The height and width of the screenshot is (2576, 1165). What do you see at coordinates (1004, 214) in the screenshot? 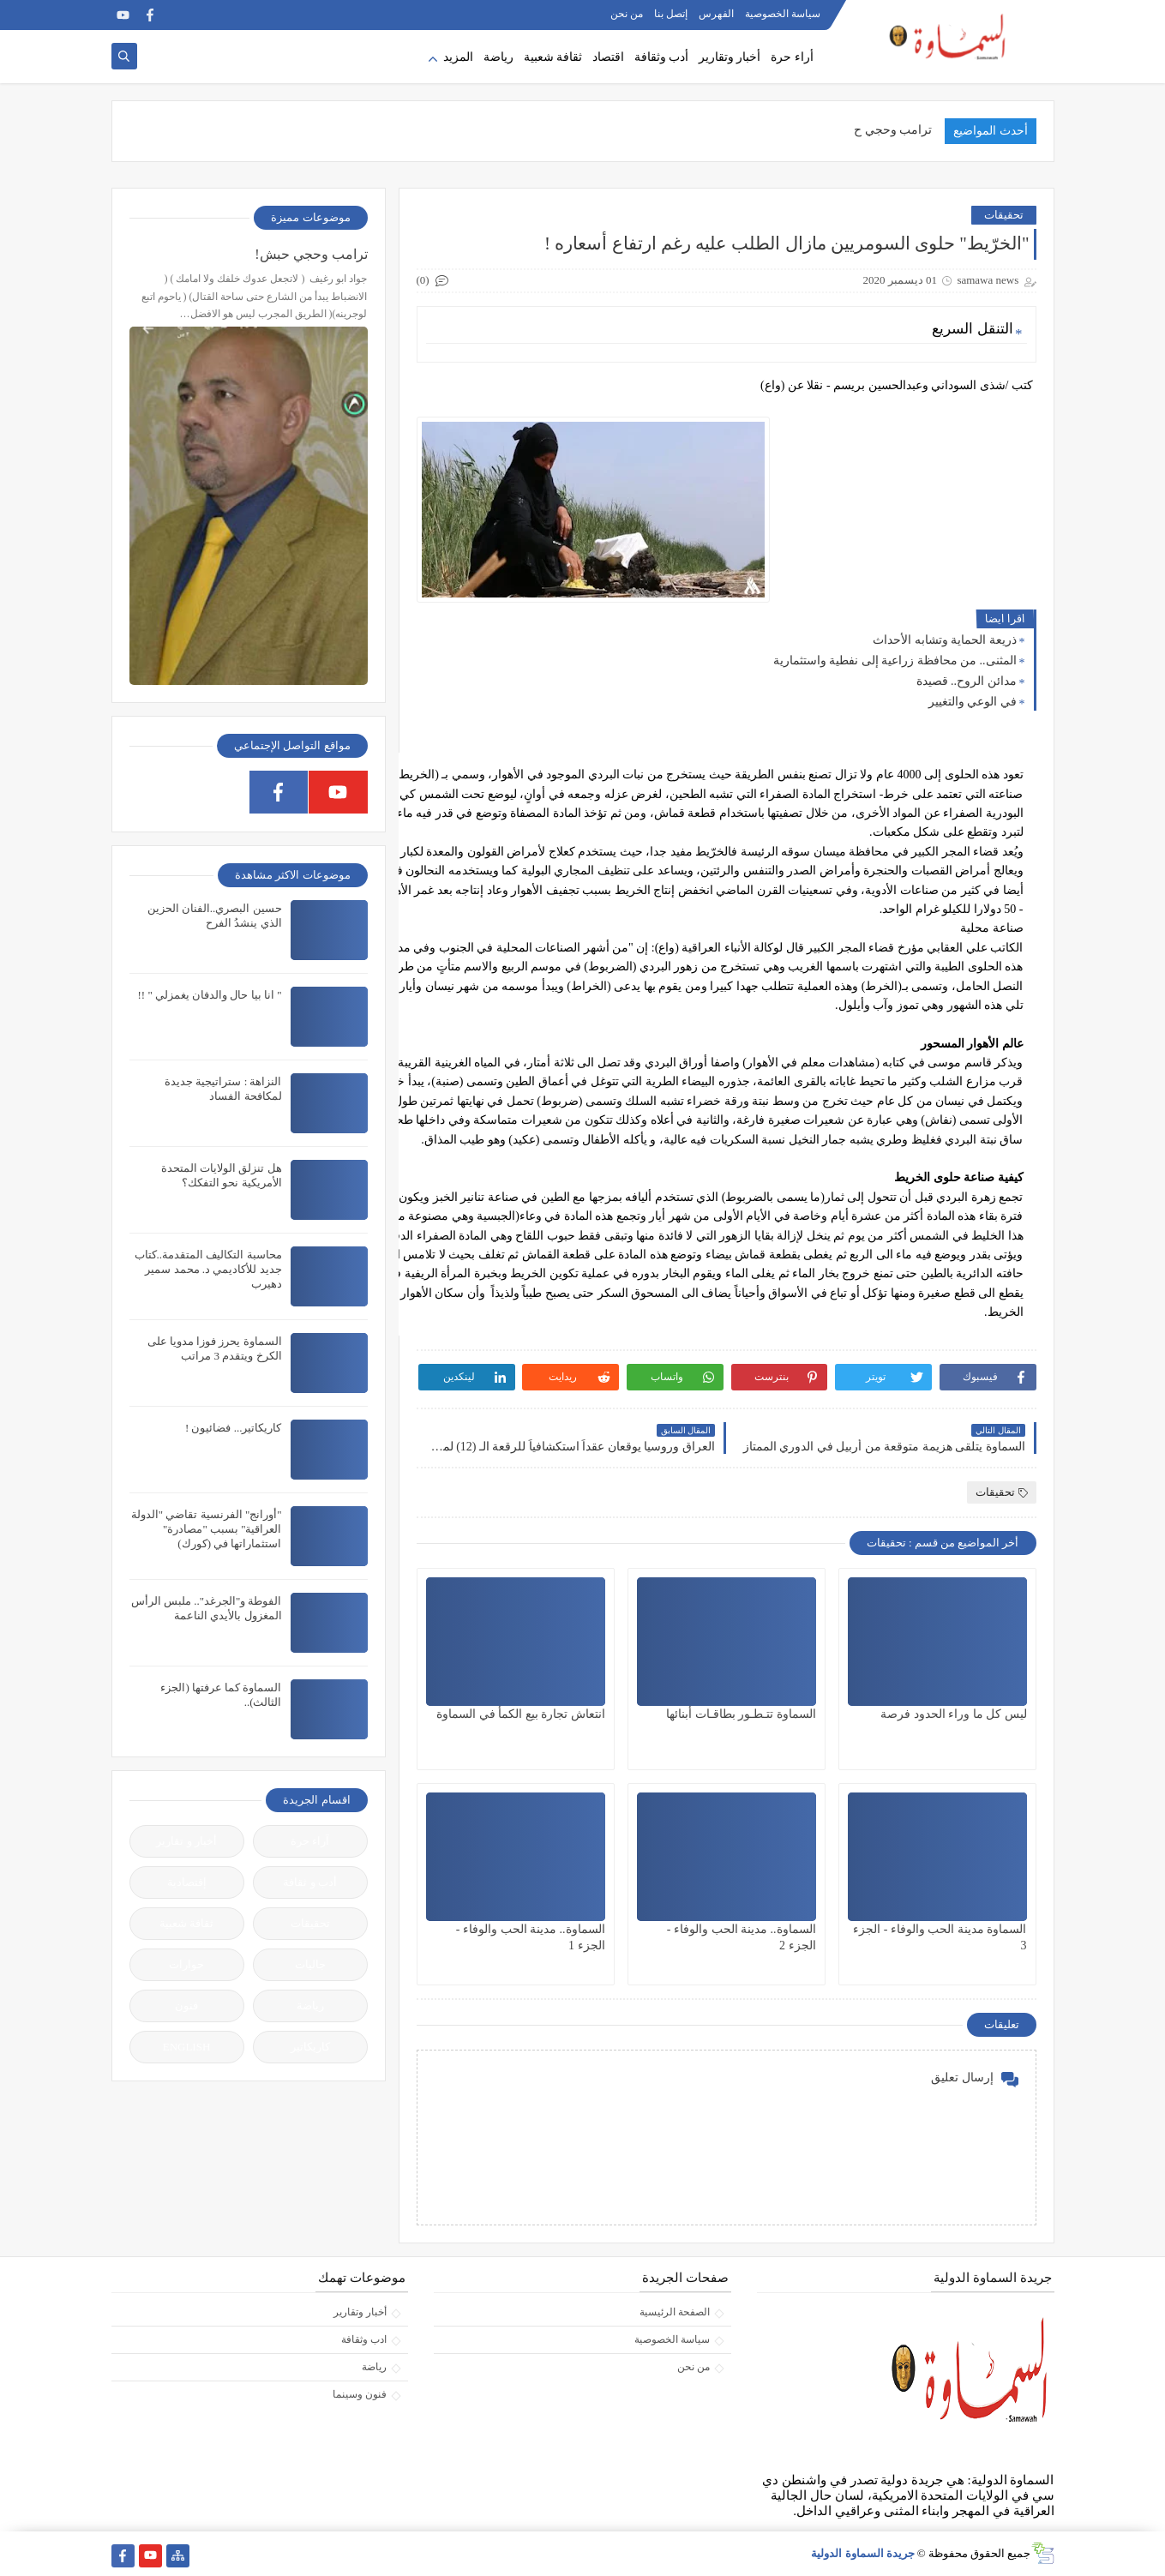
I see `تحقيقات` at bounding box center [1004, 214].